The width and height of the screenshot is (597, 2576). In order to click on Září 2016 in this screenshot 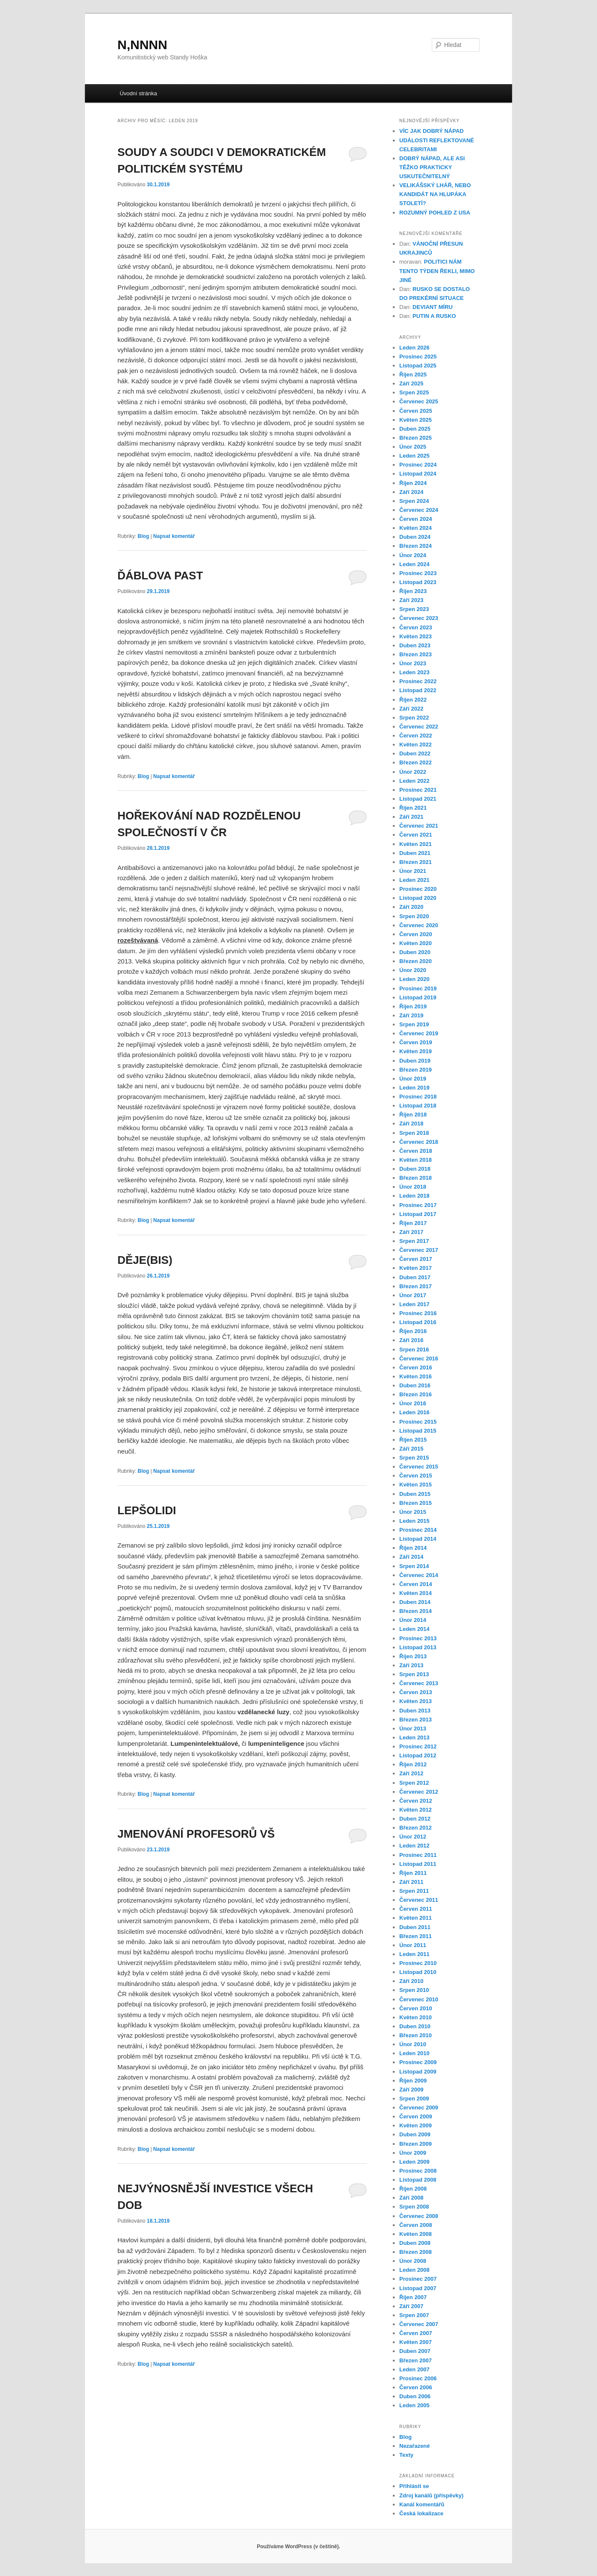, I will do `click(411, 1340)`.